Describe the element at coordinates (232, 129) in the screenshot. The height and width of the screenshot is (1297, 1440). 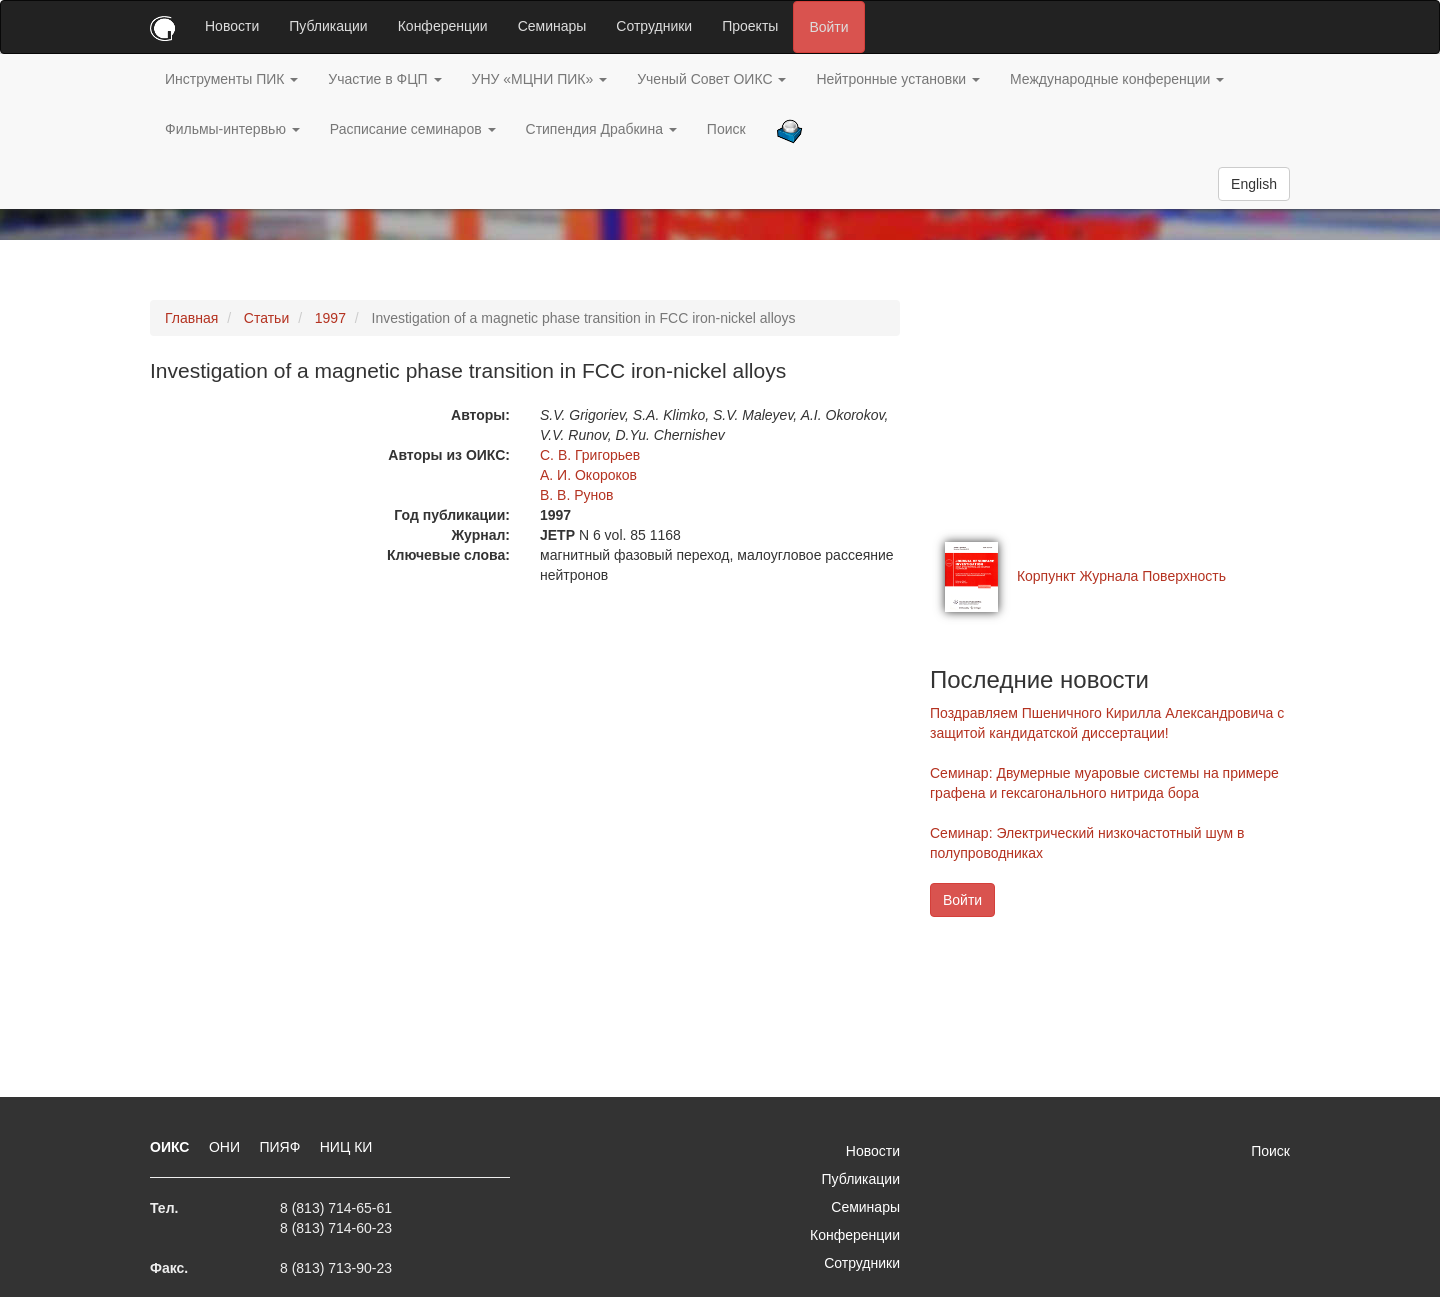
I see `Фильмы-интервью` at that location.